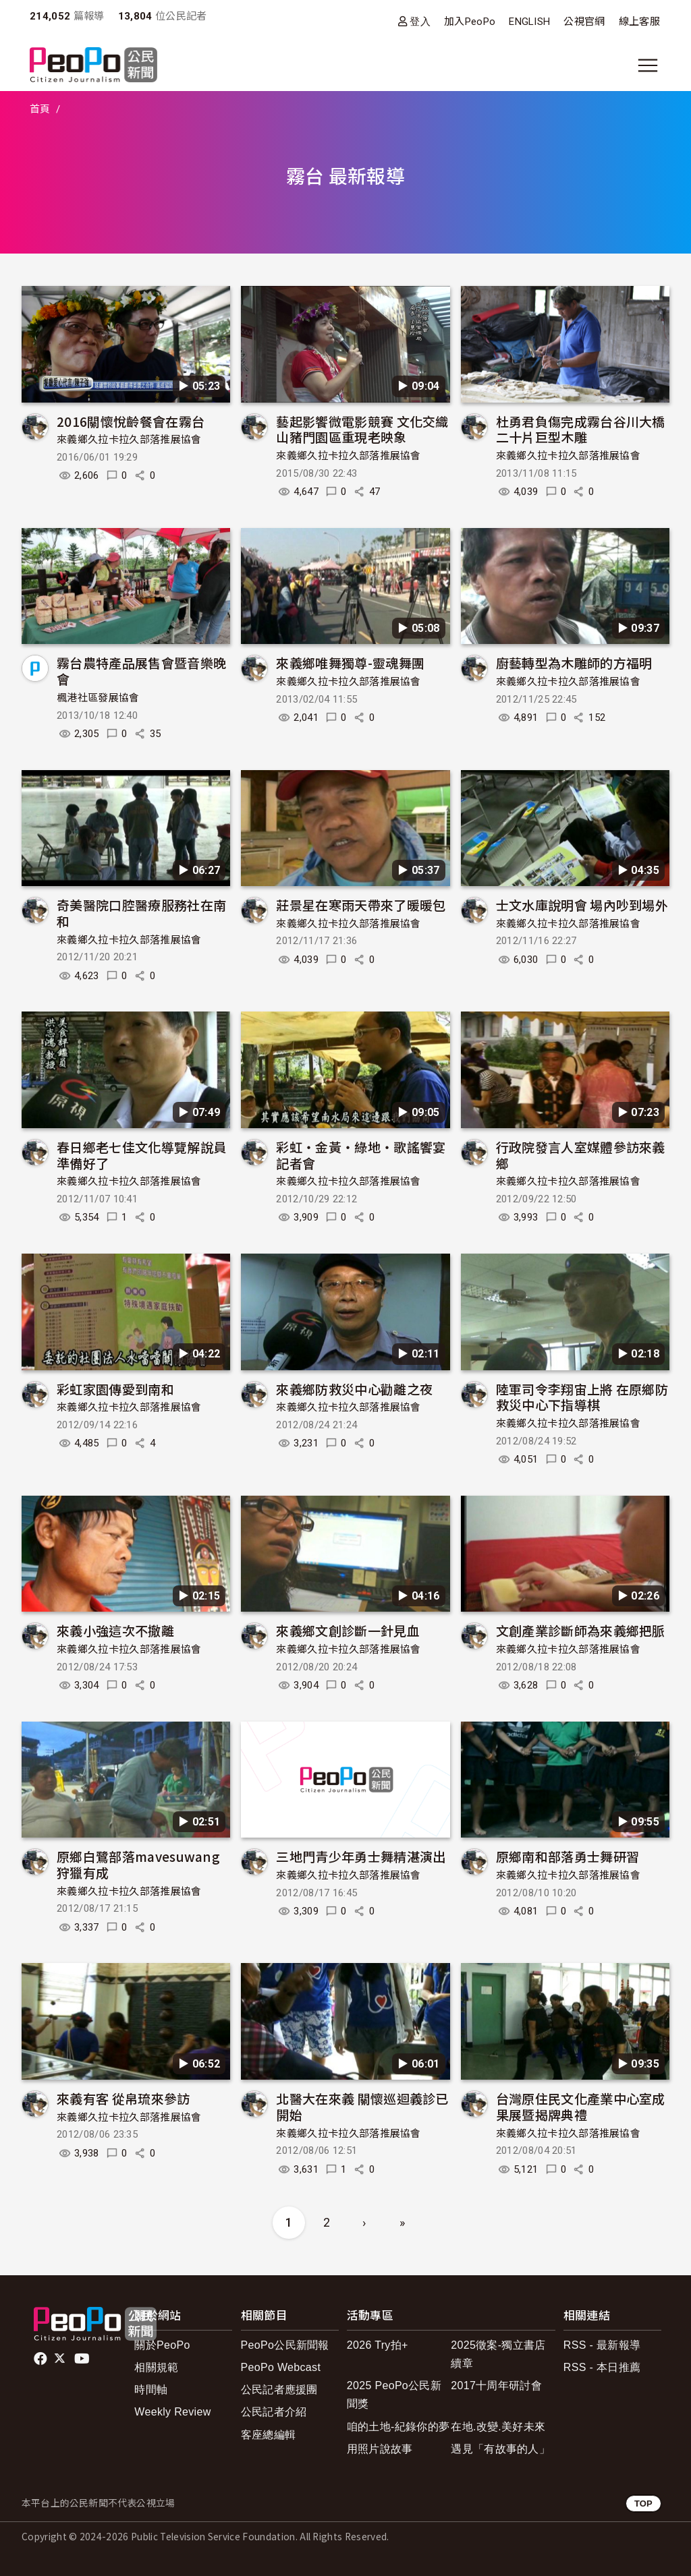 The width and height of the screenshot is (691, 2576). I want to click on 公視官網, so click(584, 22).